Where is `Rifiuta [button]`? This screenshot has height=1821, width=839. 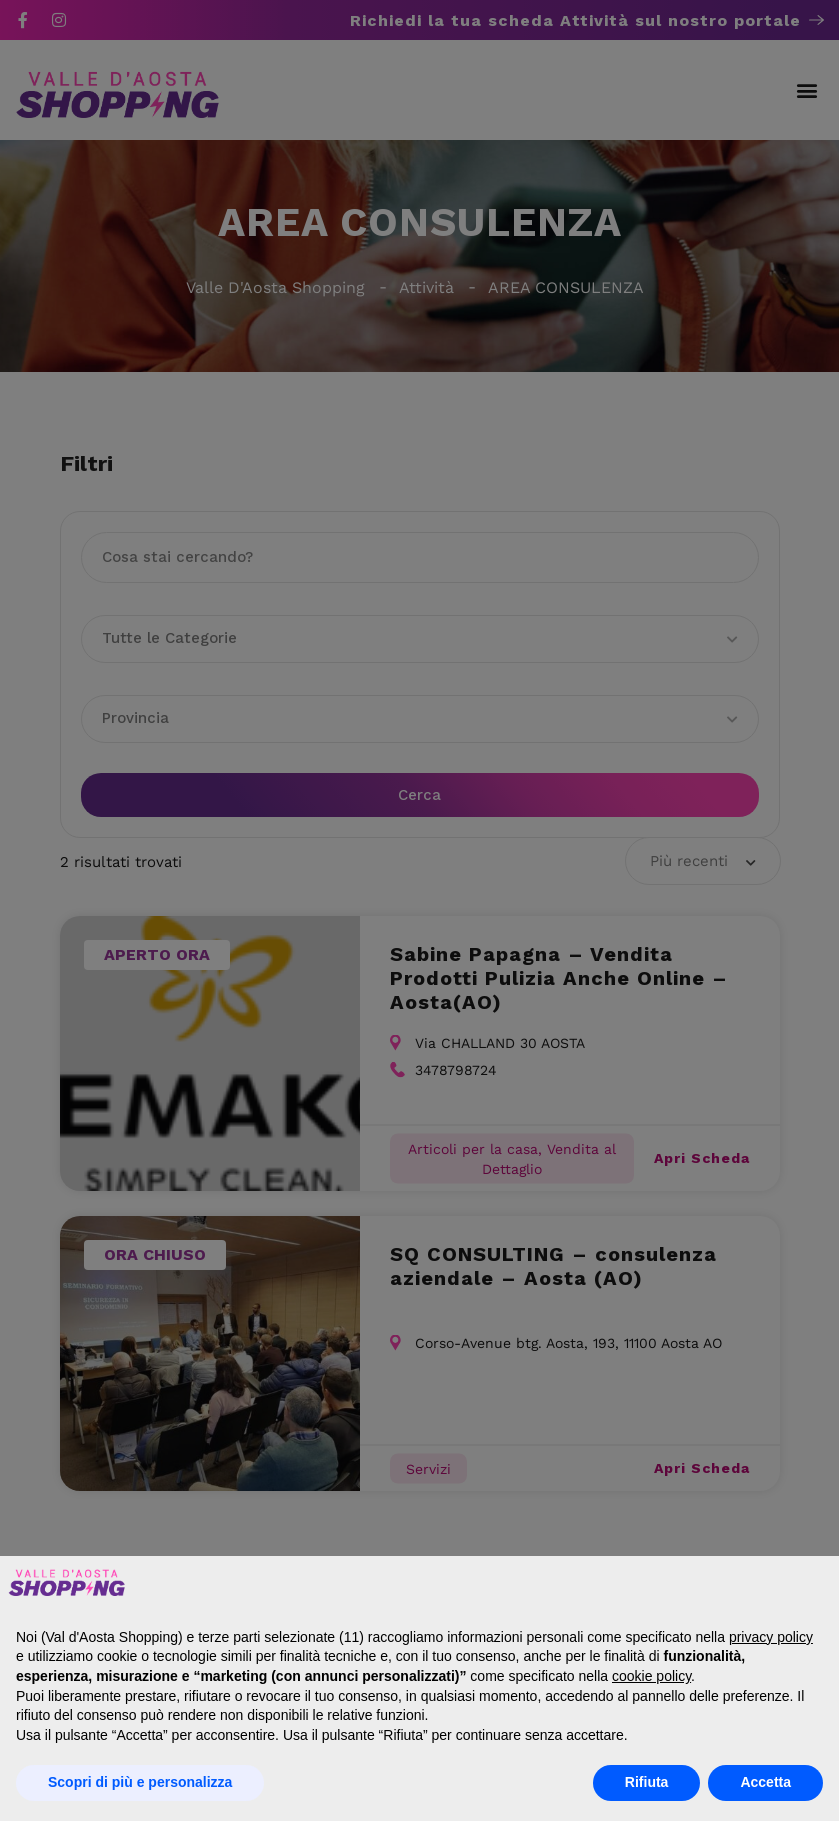
Rifiuta [button] is located at coordinates (647, 1782).